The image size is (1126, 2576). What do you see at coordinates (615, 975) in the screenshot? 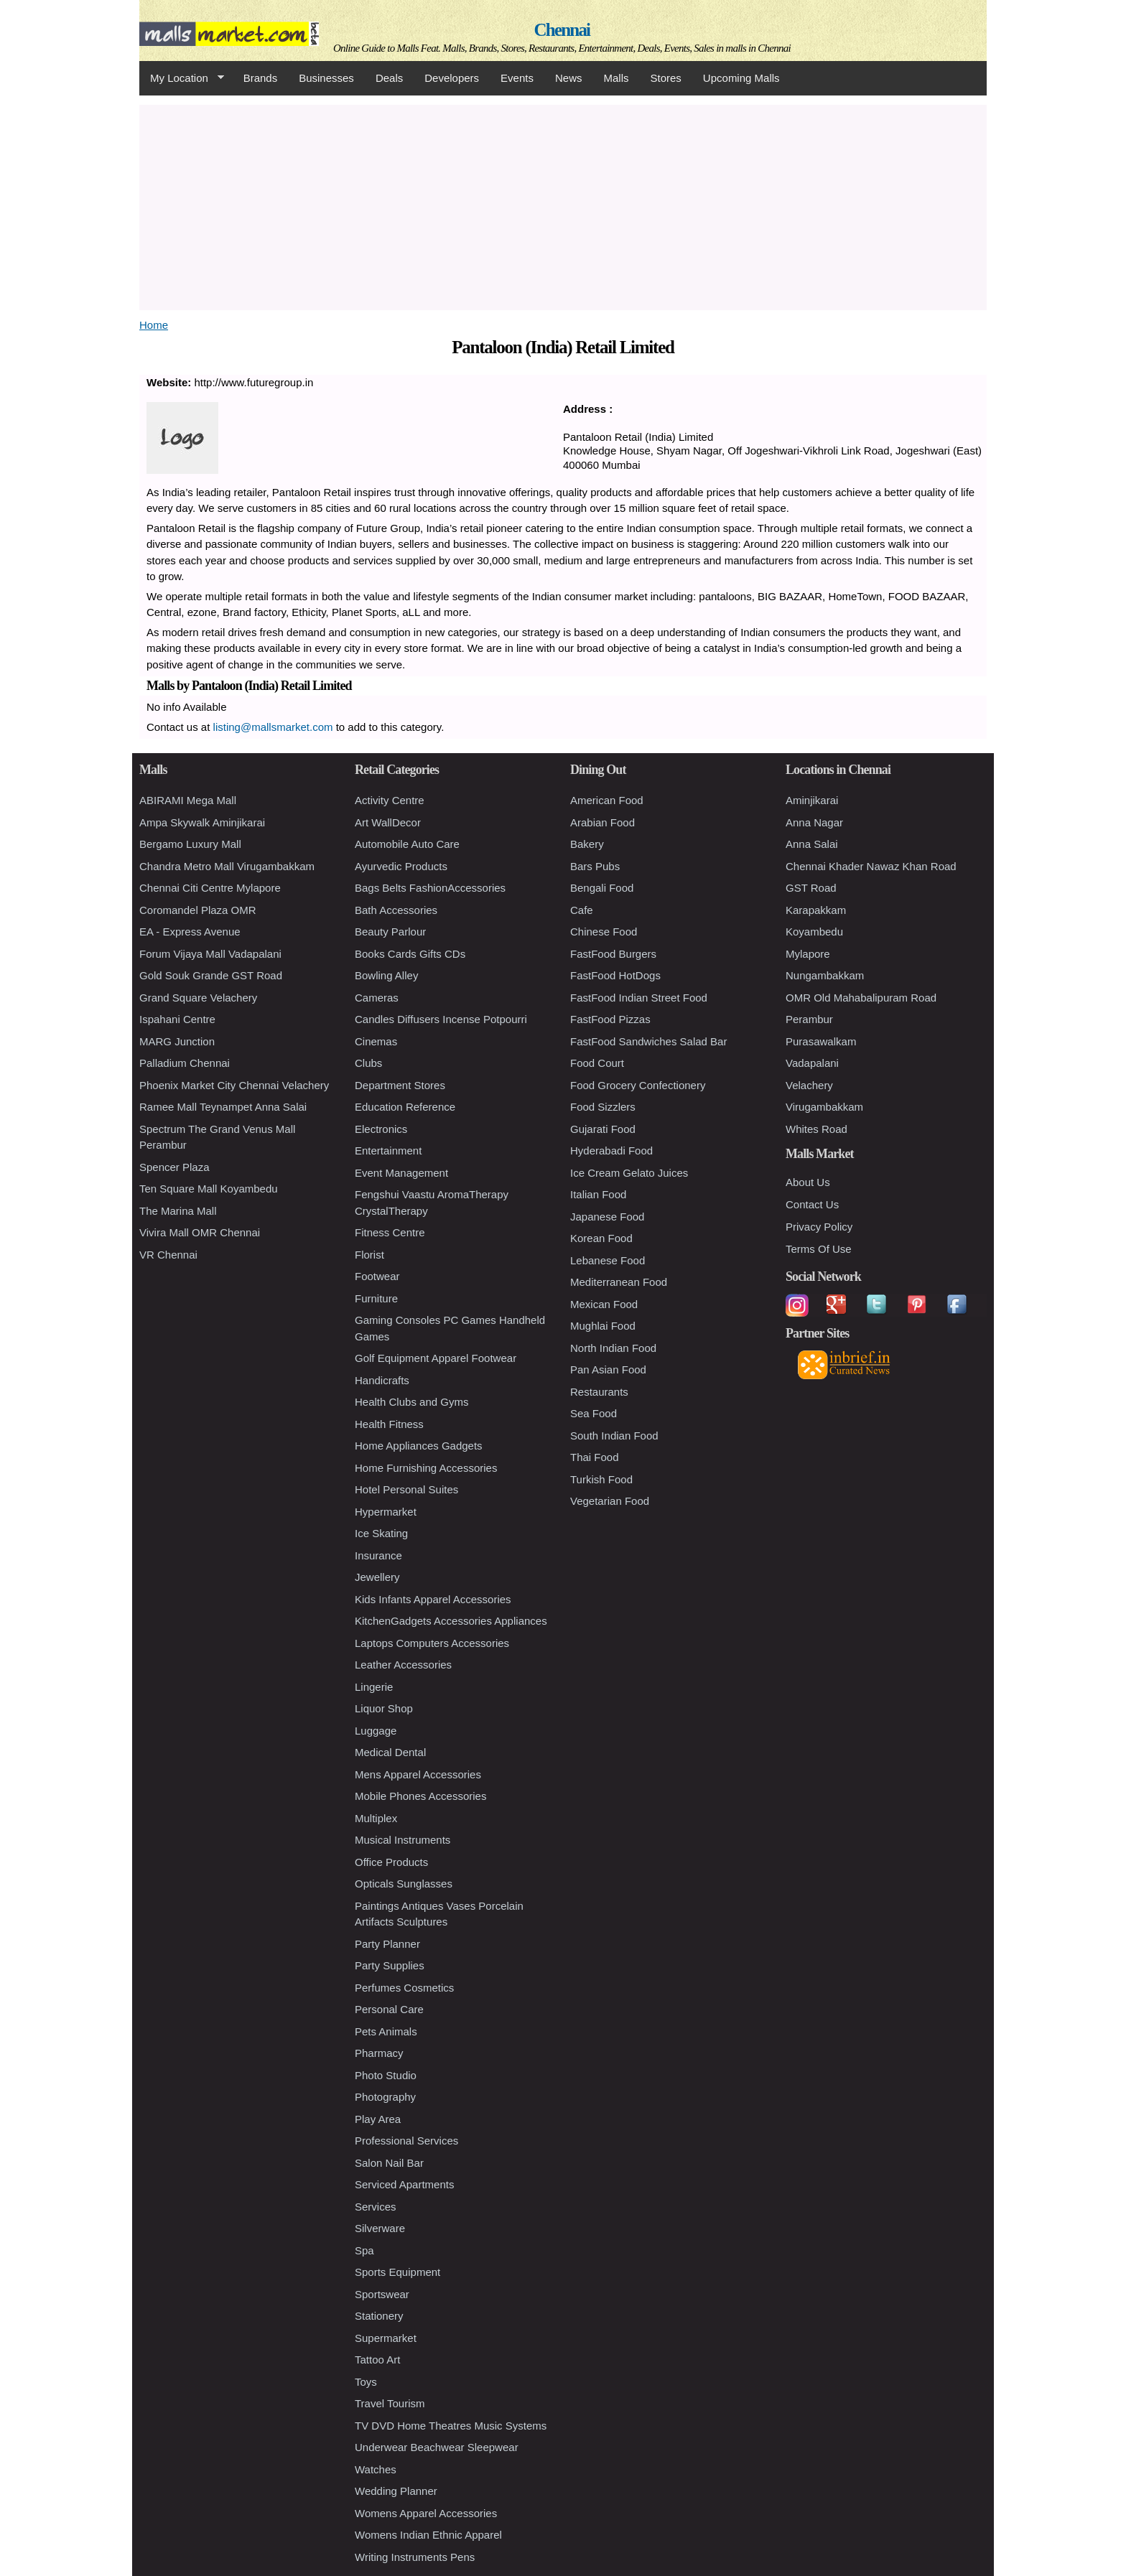
I see `FastFood HotDogs` at bounding box center [615, 975].